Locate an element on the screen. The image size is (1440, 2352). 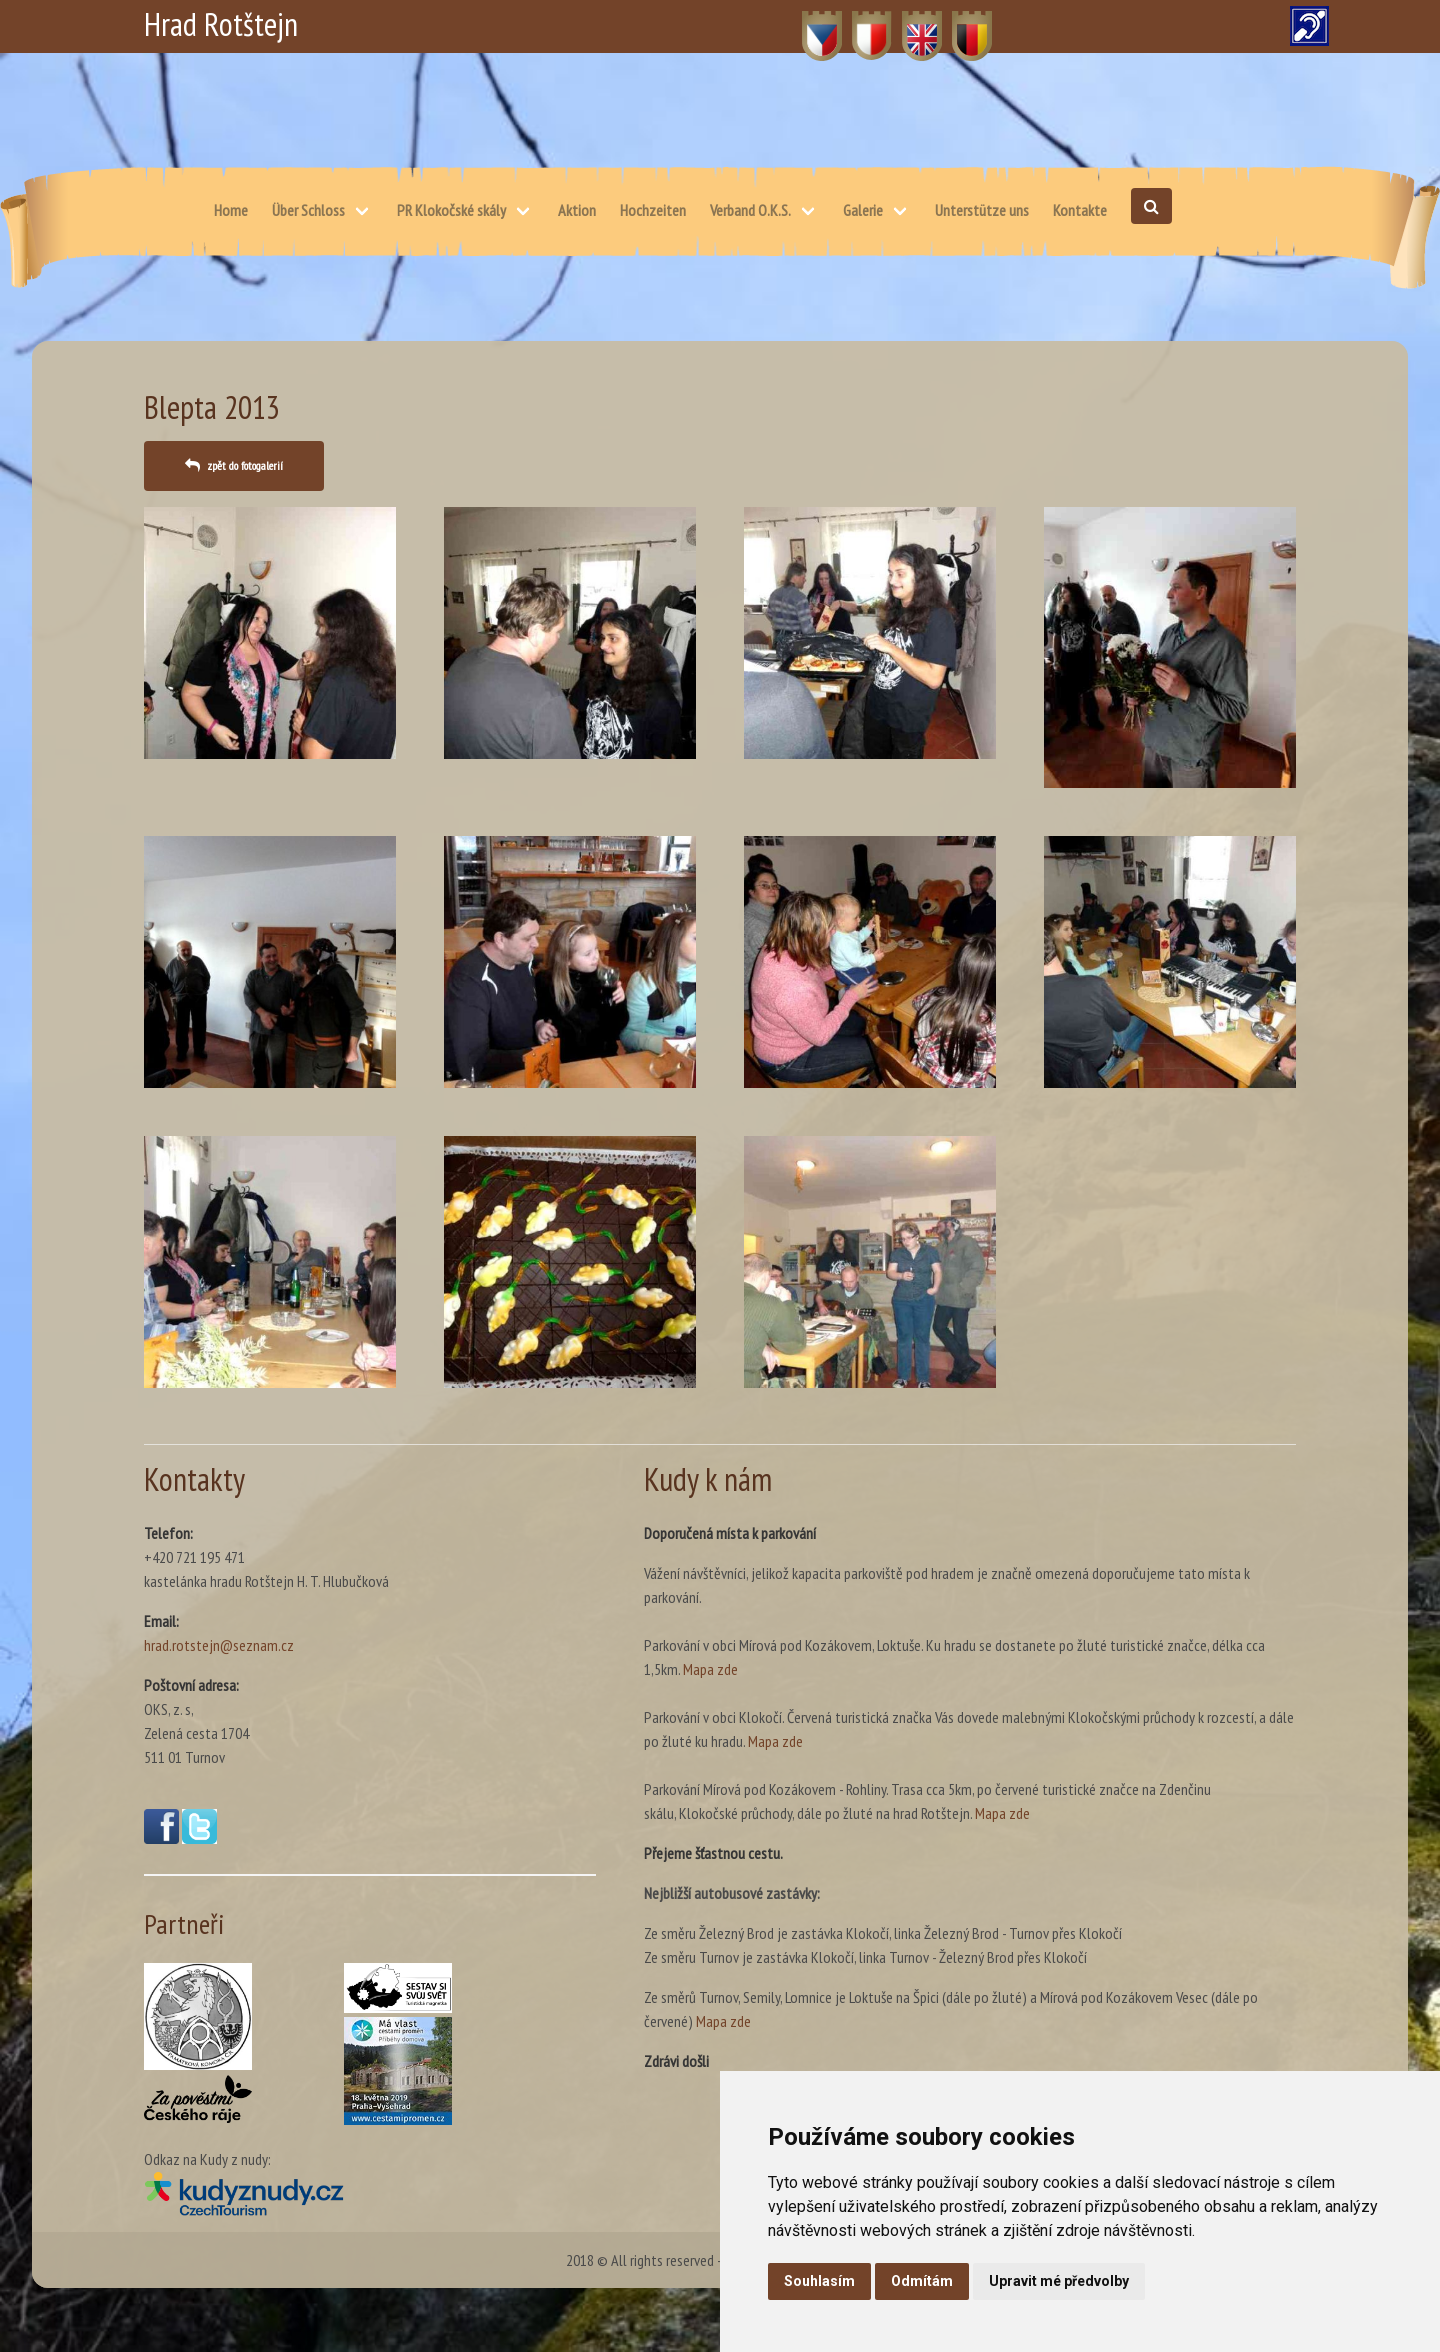
hrad.rotstejn@seznam.cz is located at coordinates (219, 1645).